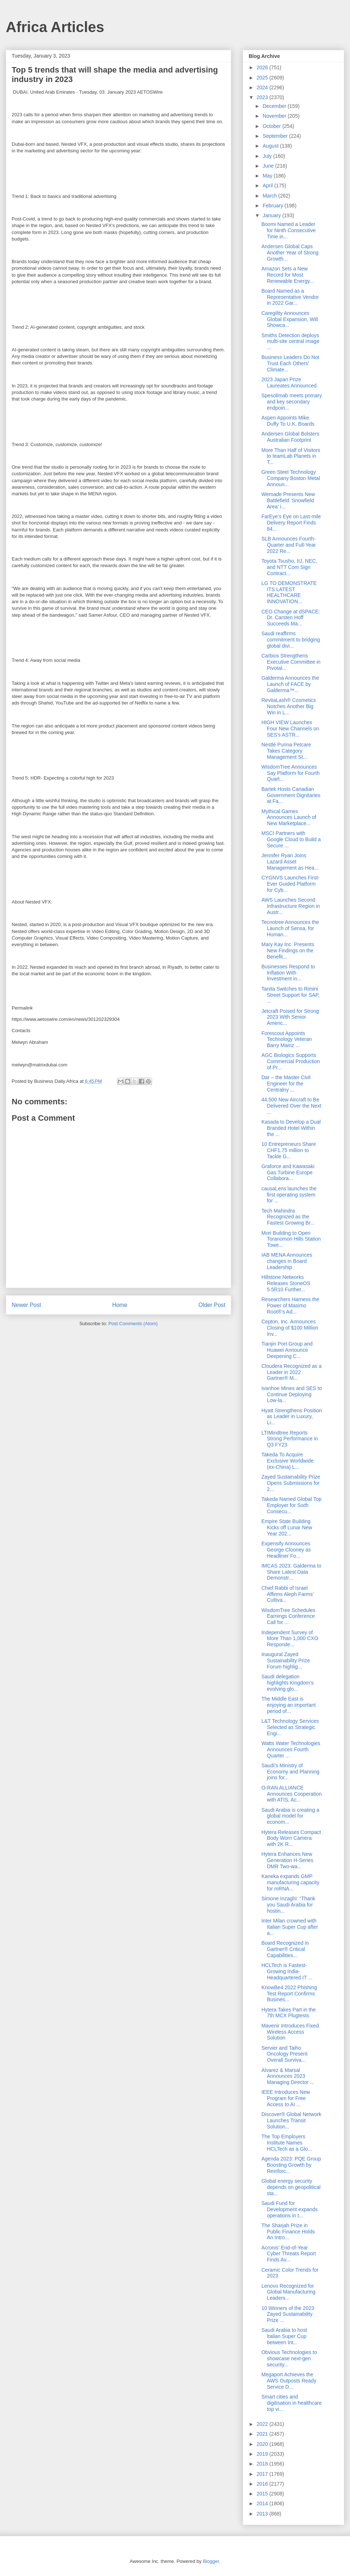 This screenshot has height=2576, width=350. Describe the element at coordinates (285, 1949) in the screenshot. I see `Board Recognized in Gartner® Critical Capabilities...` at that location.